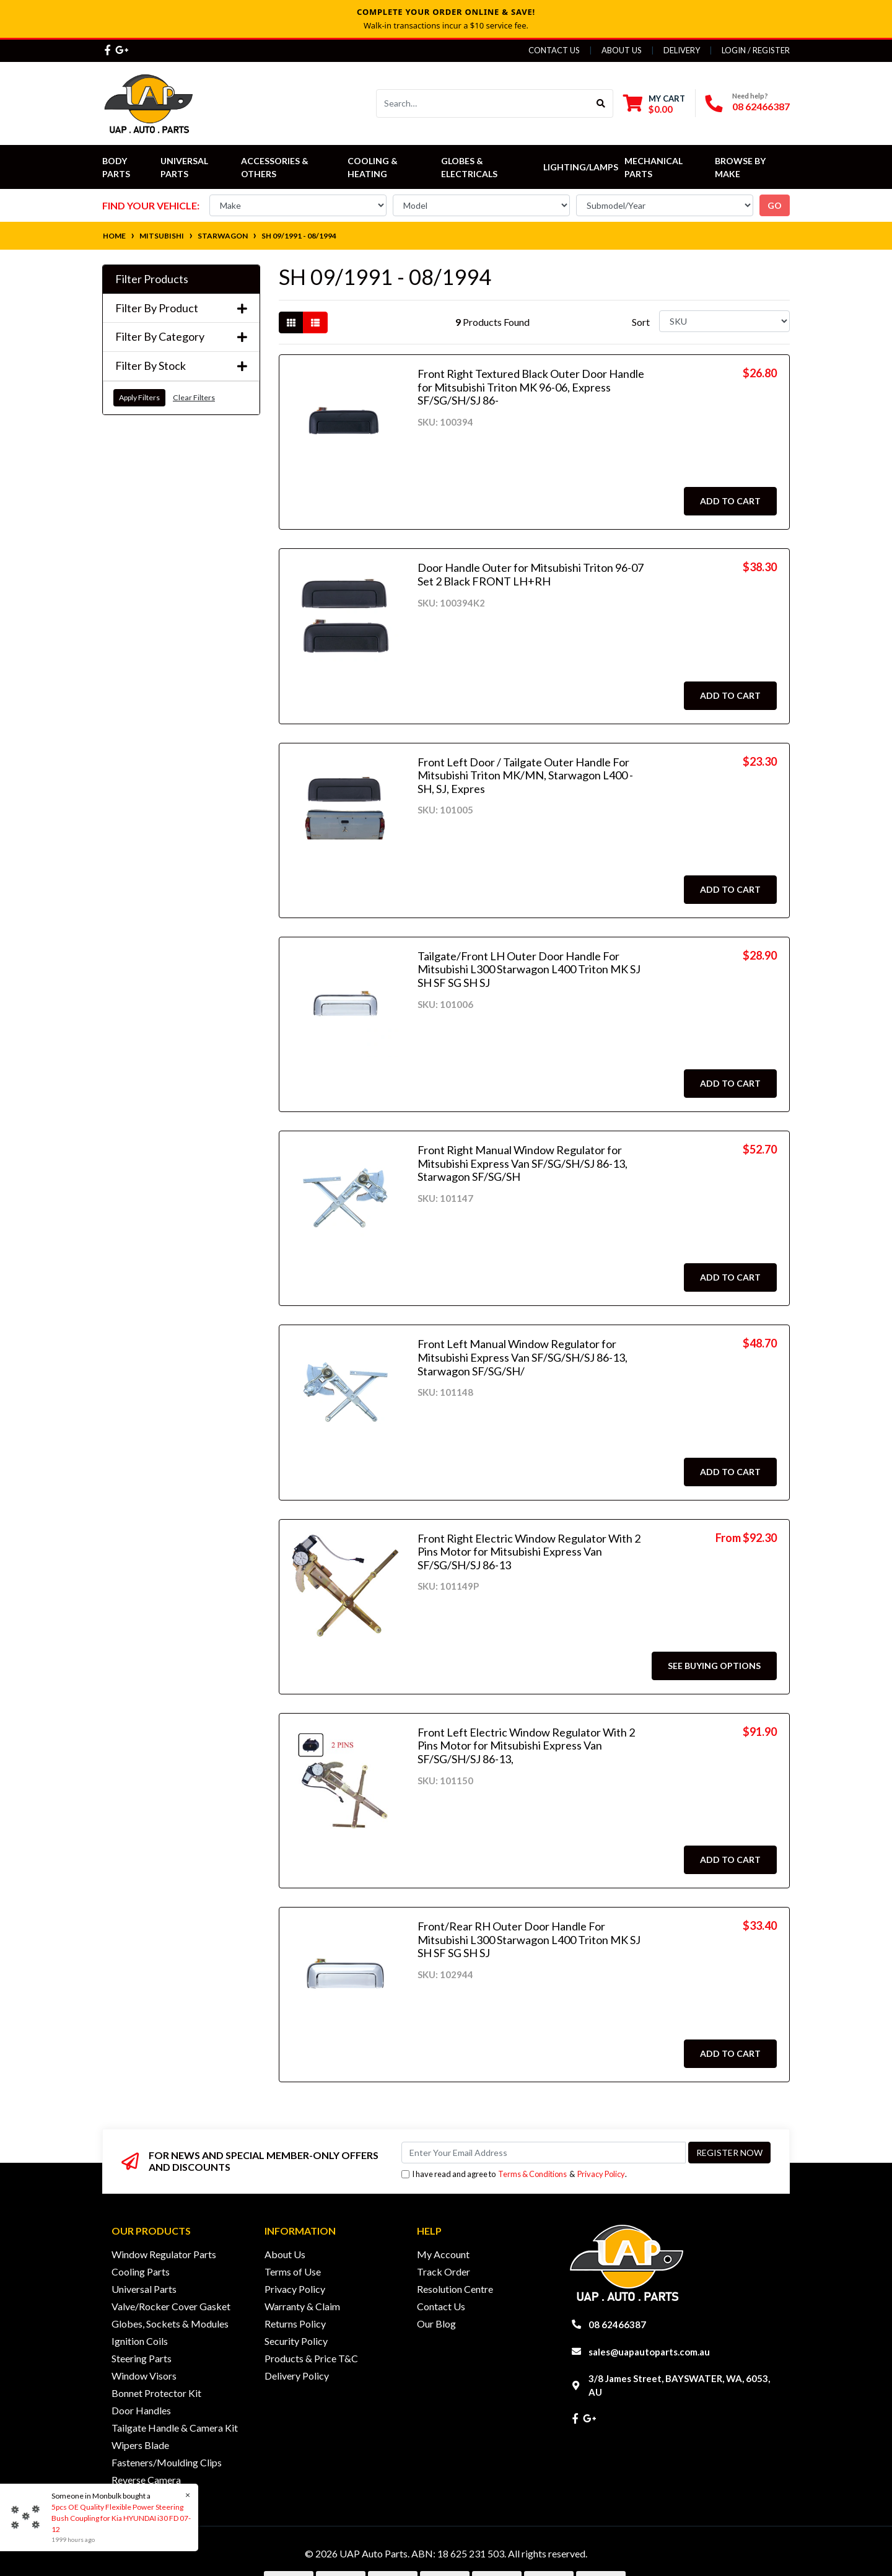  Describe the element at coordinates (141, 2410) in the screenshot. I see `Door Handles` at that location.